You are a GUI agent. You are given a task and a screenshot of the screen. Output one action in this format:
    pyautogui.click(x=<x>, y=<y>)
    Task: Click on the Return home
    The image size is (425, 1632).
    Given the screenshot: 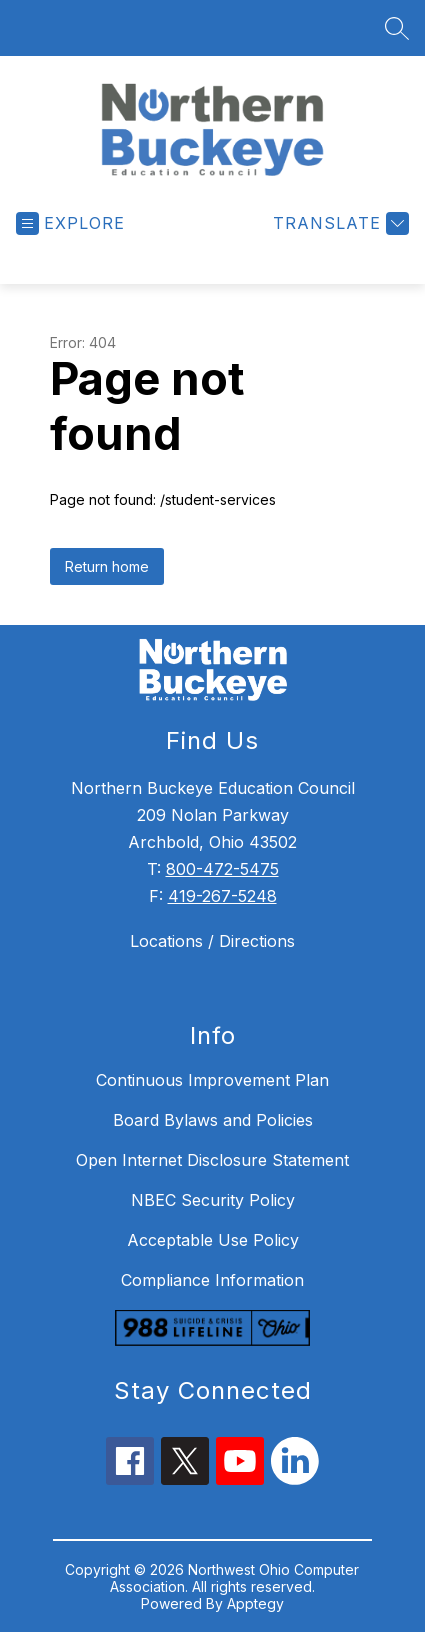 What is the action you would take?
    pyautogui.click(x=107, y=566)
    